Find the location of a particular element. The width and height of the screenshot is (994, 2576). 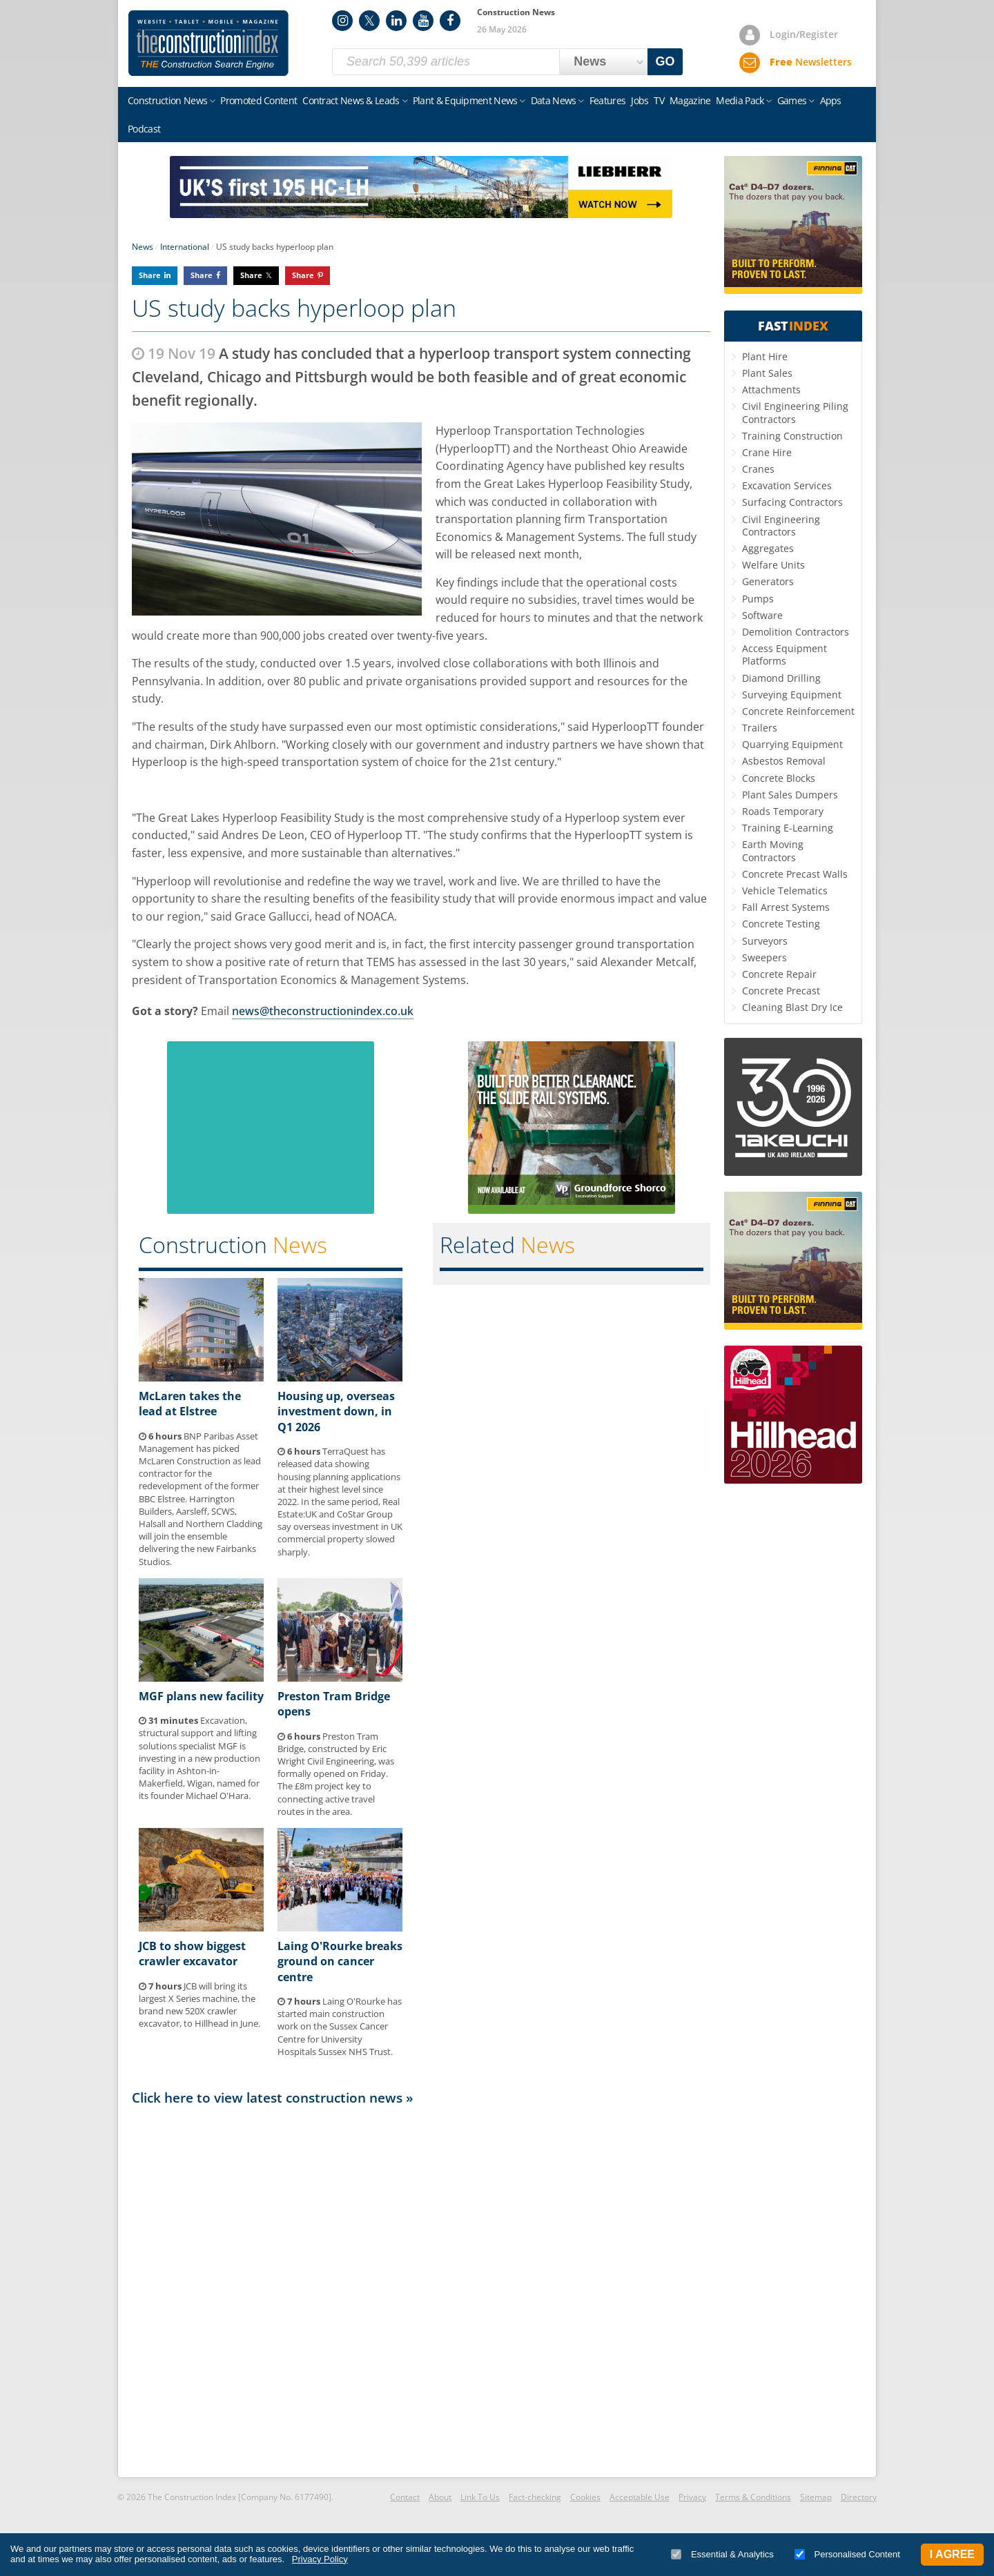

Login/Register is located at coordinates (804, 34).